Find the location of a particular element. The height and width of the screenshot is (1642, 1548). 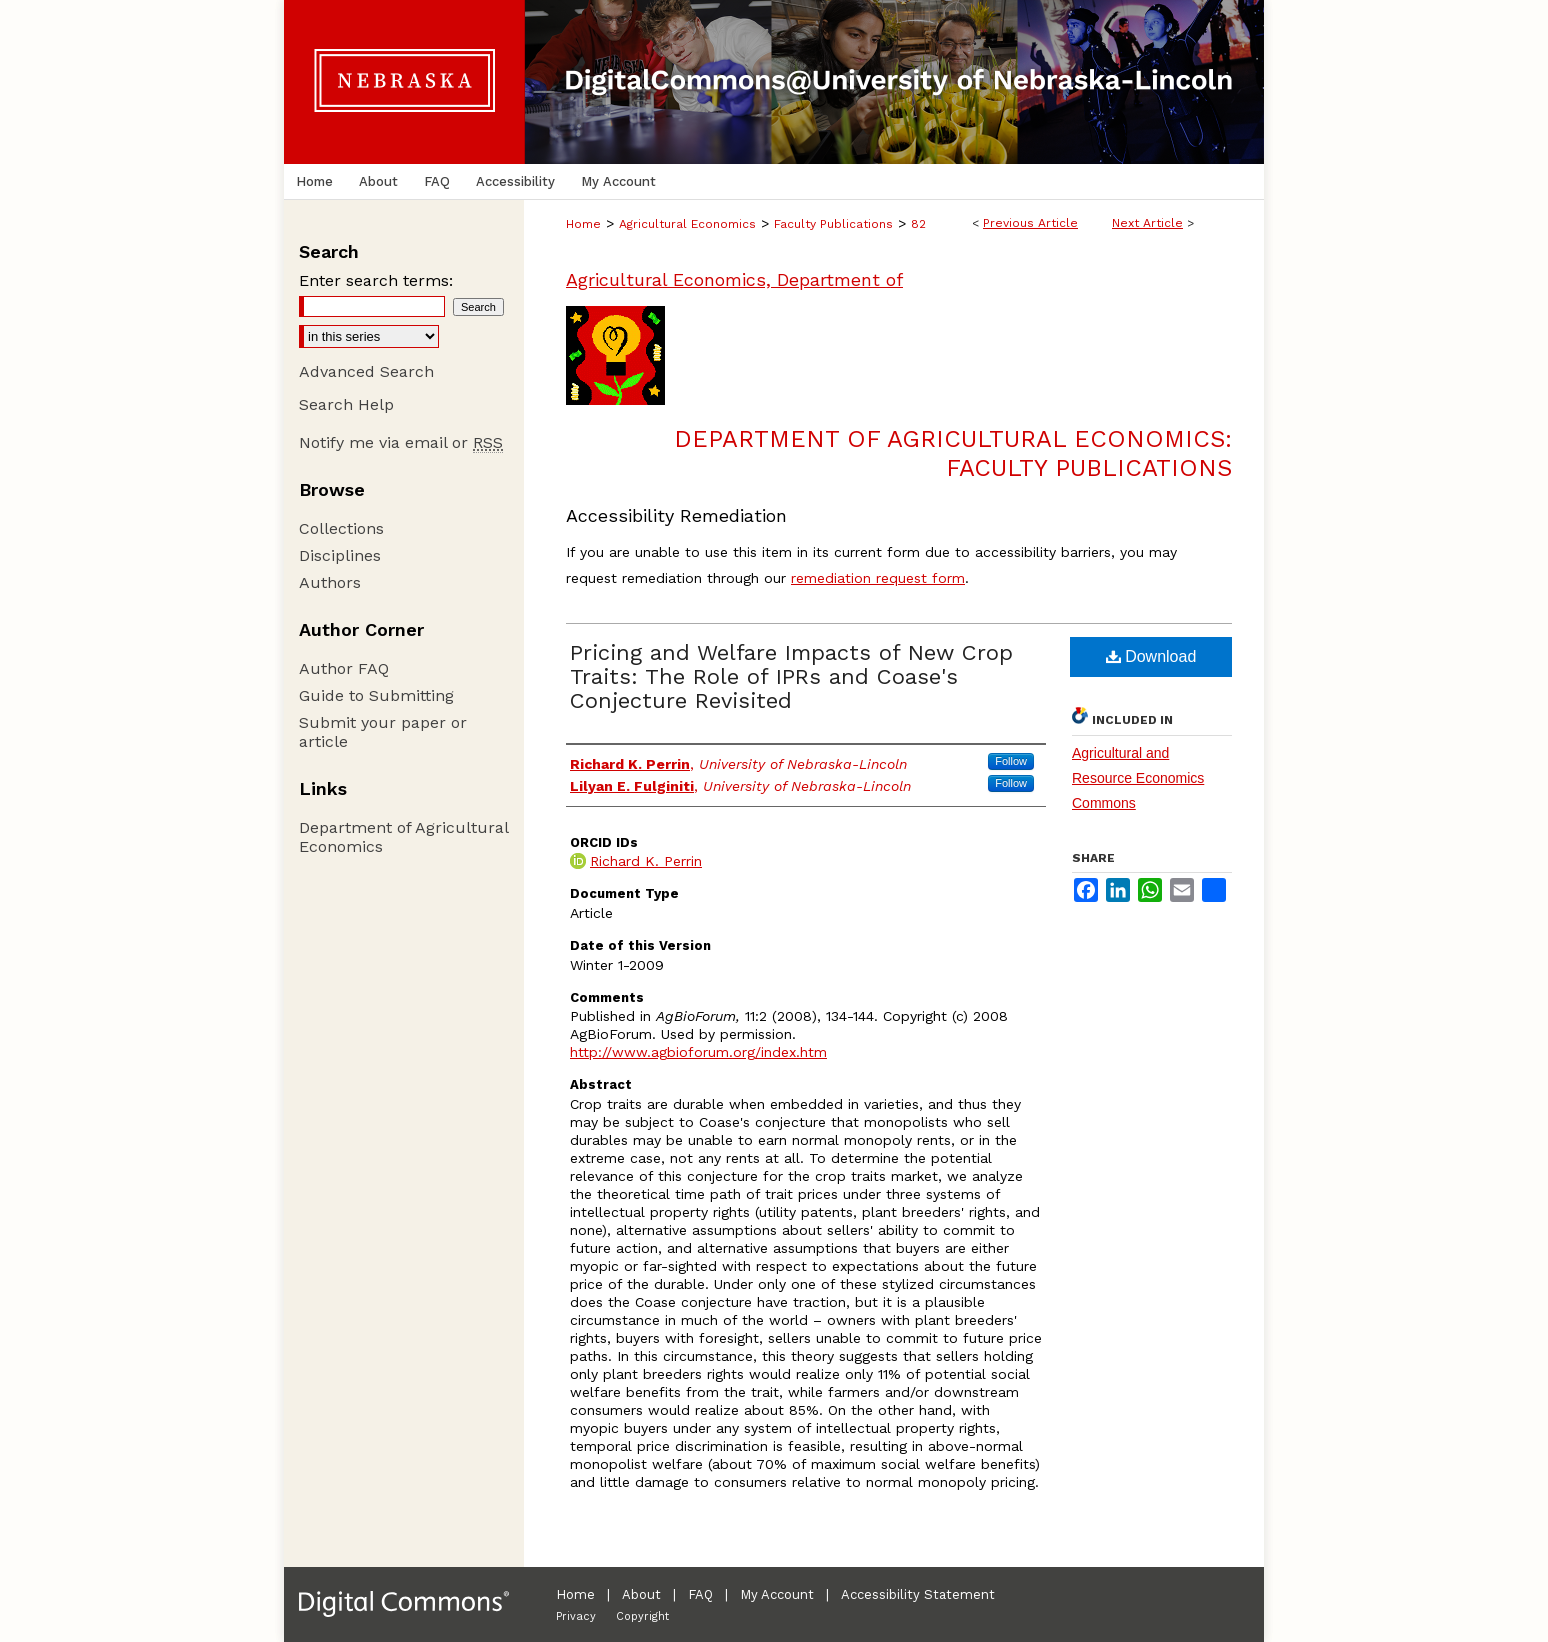

Previous Article is located at coordinates (1030, 223).